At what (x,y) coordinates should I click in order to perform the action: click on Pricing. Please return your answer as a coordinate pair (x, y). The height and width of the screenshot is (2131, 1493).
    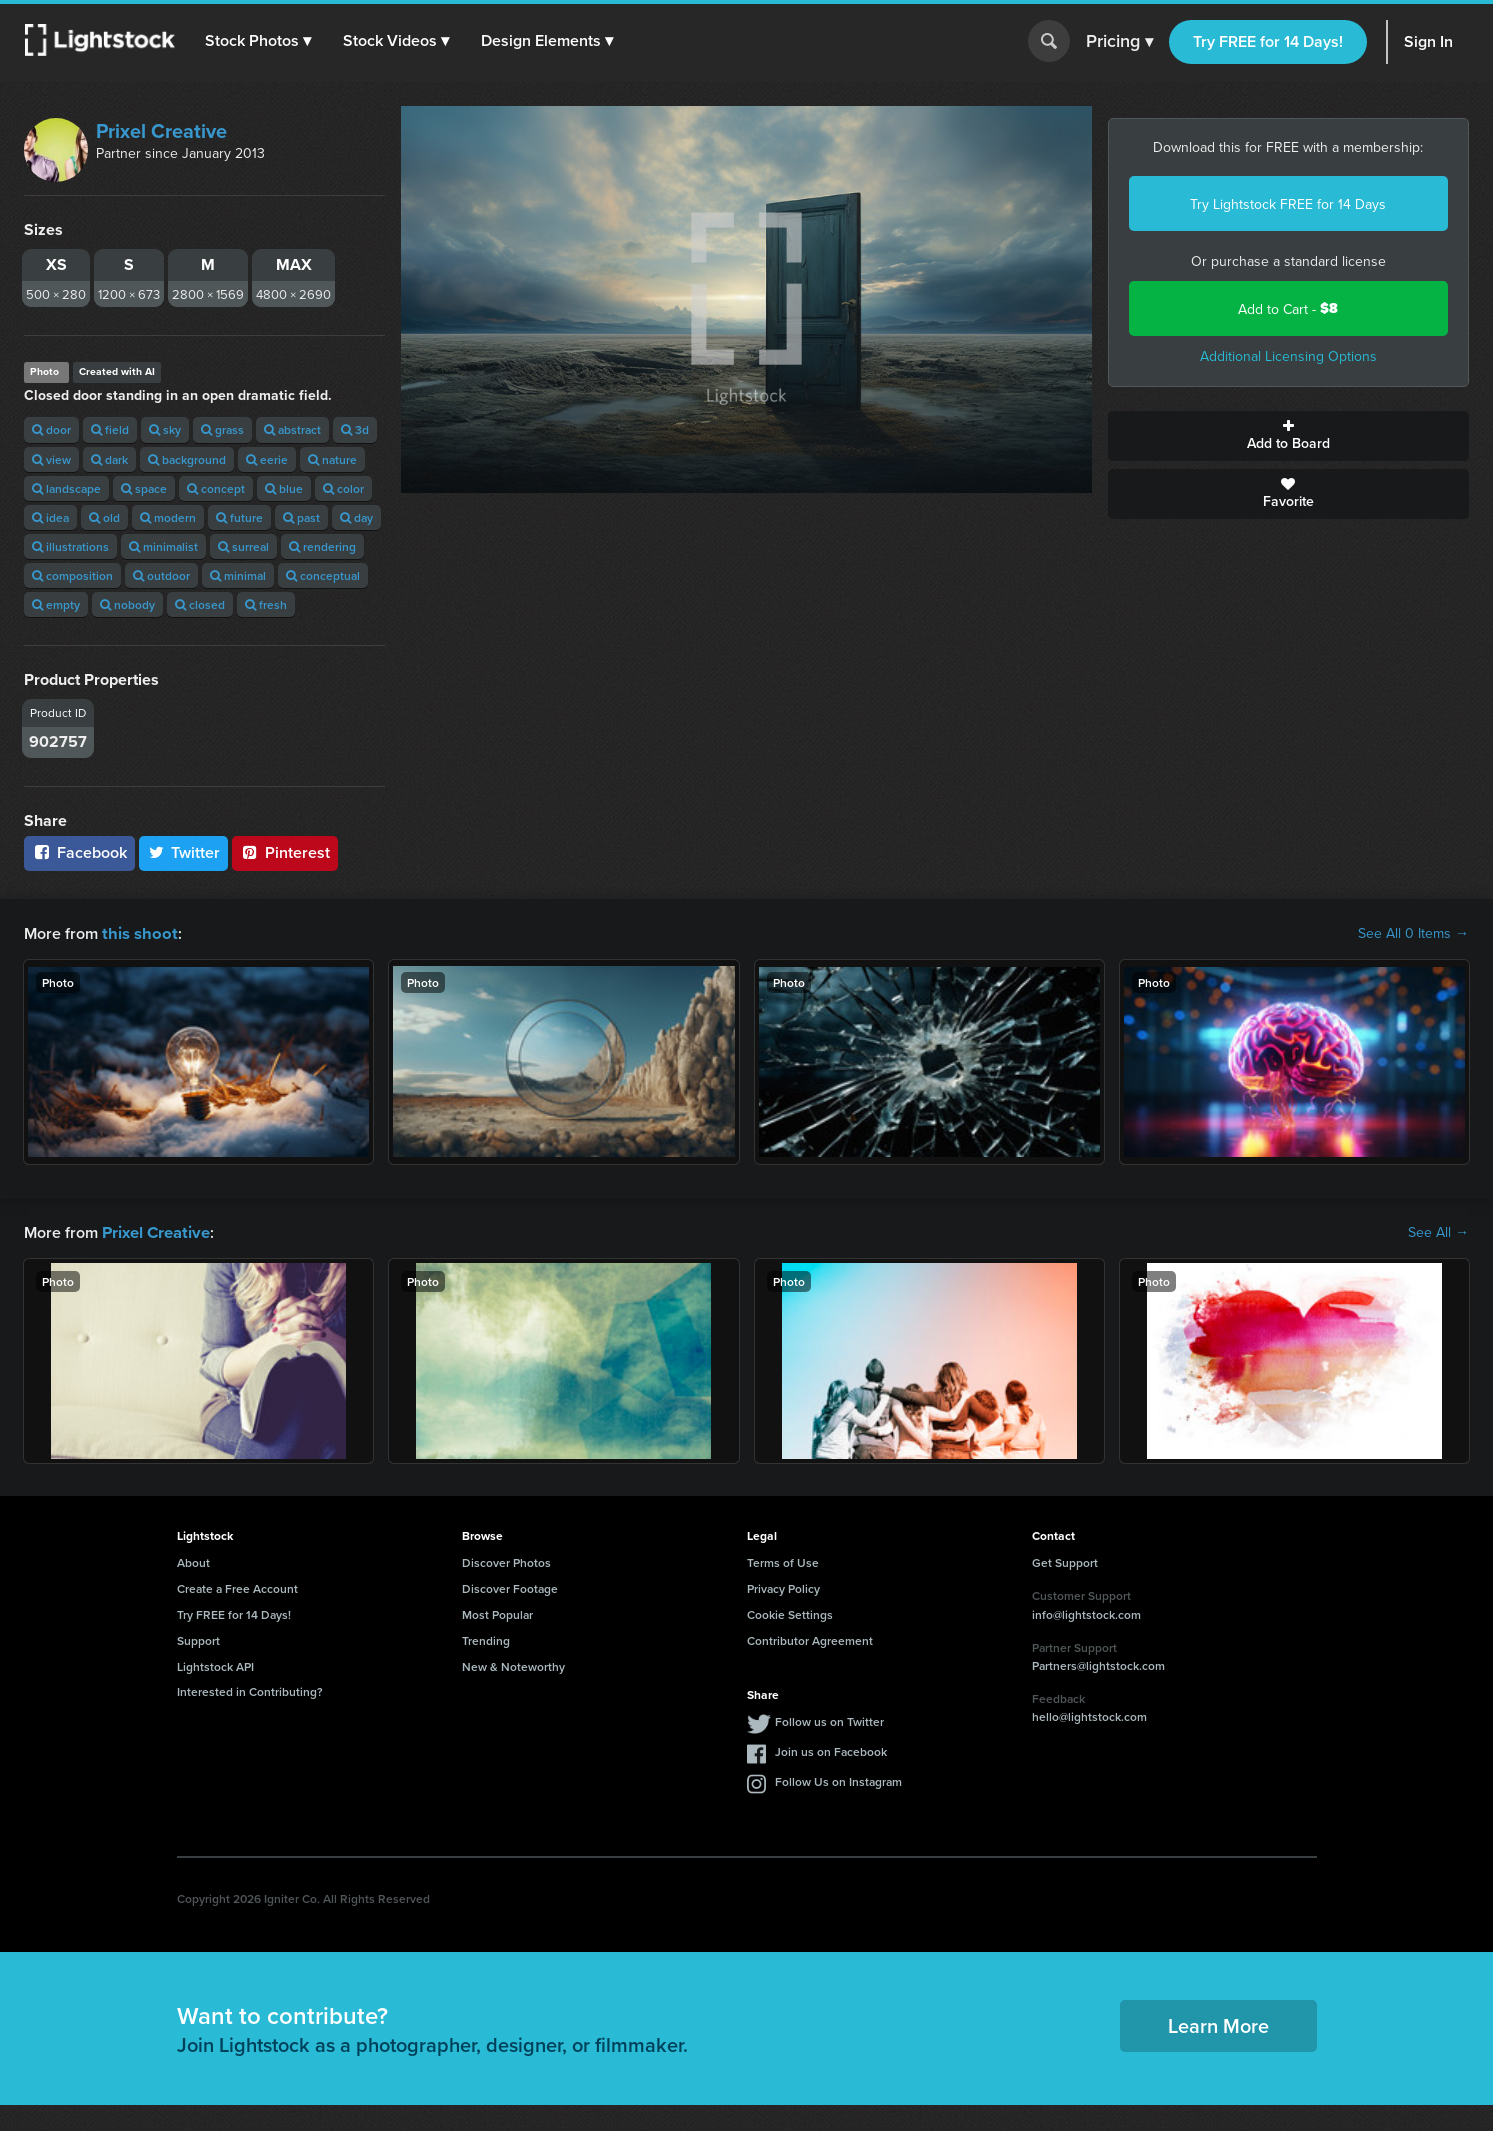
    Looking at the image, I should click on (1119, 42).